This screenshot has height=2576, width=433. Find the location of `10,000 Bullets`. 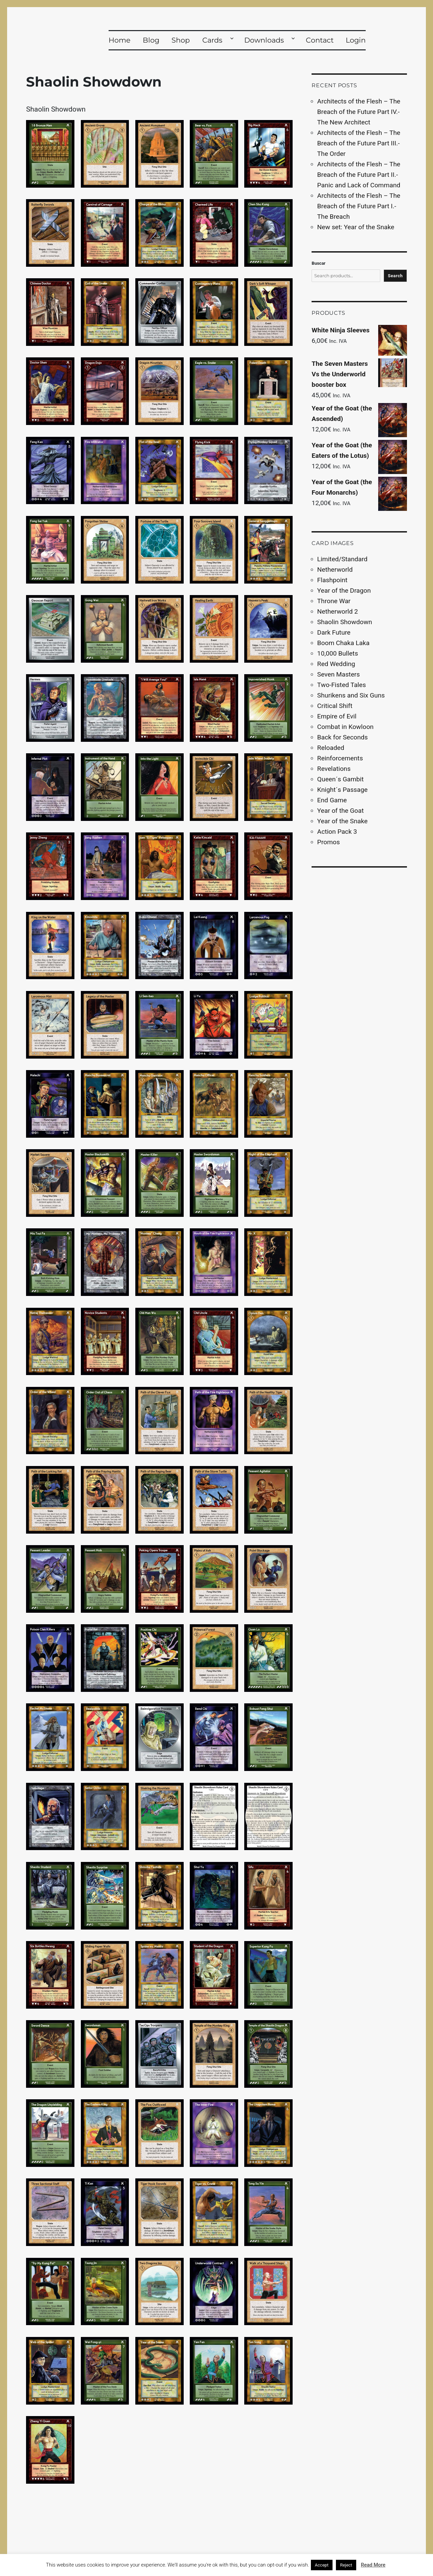

10,000 Bullets is located at coordinates (337, 653).